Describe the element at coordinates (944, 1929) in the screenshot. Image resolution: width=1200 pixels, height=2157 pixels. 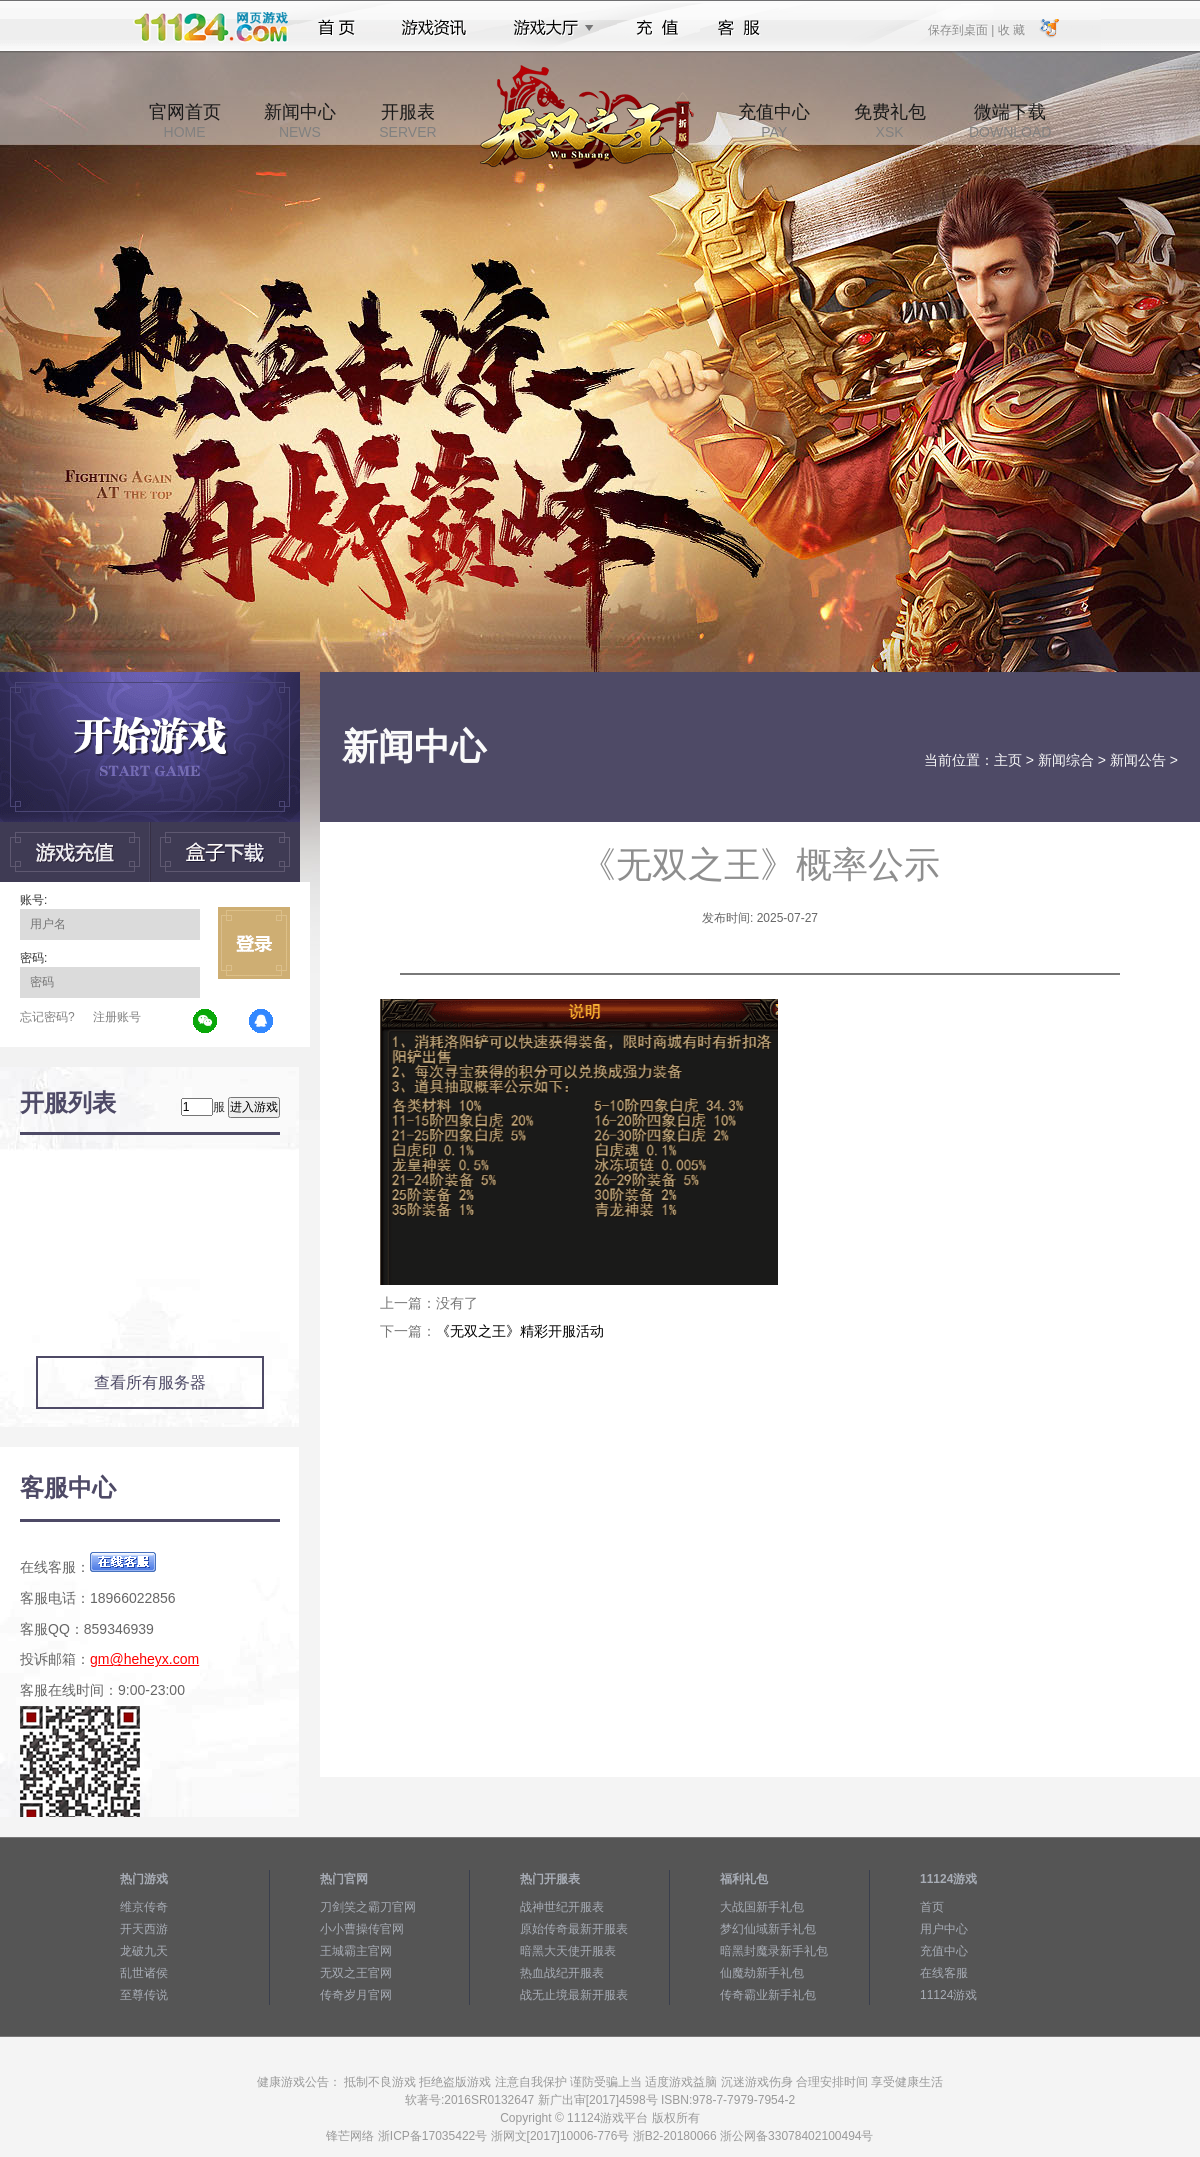
I see `用户中心` at that location.